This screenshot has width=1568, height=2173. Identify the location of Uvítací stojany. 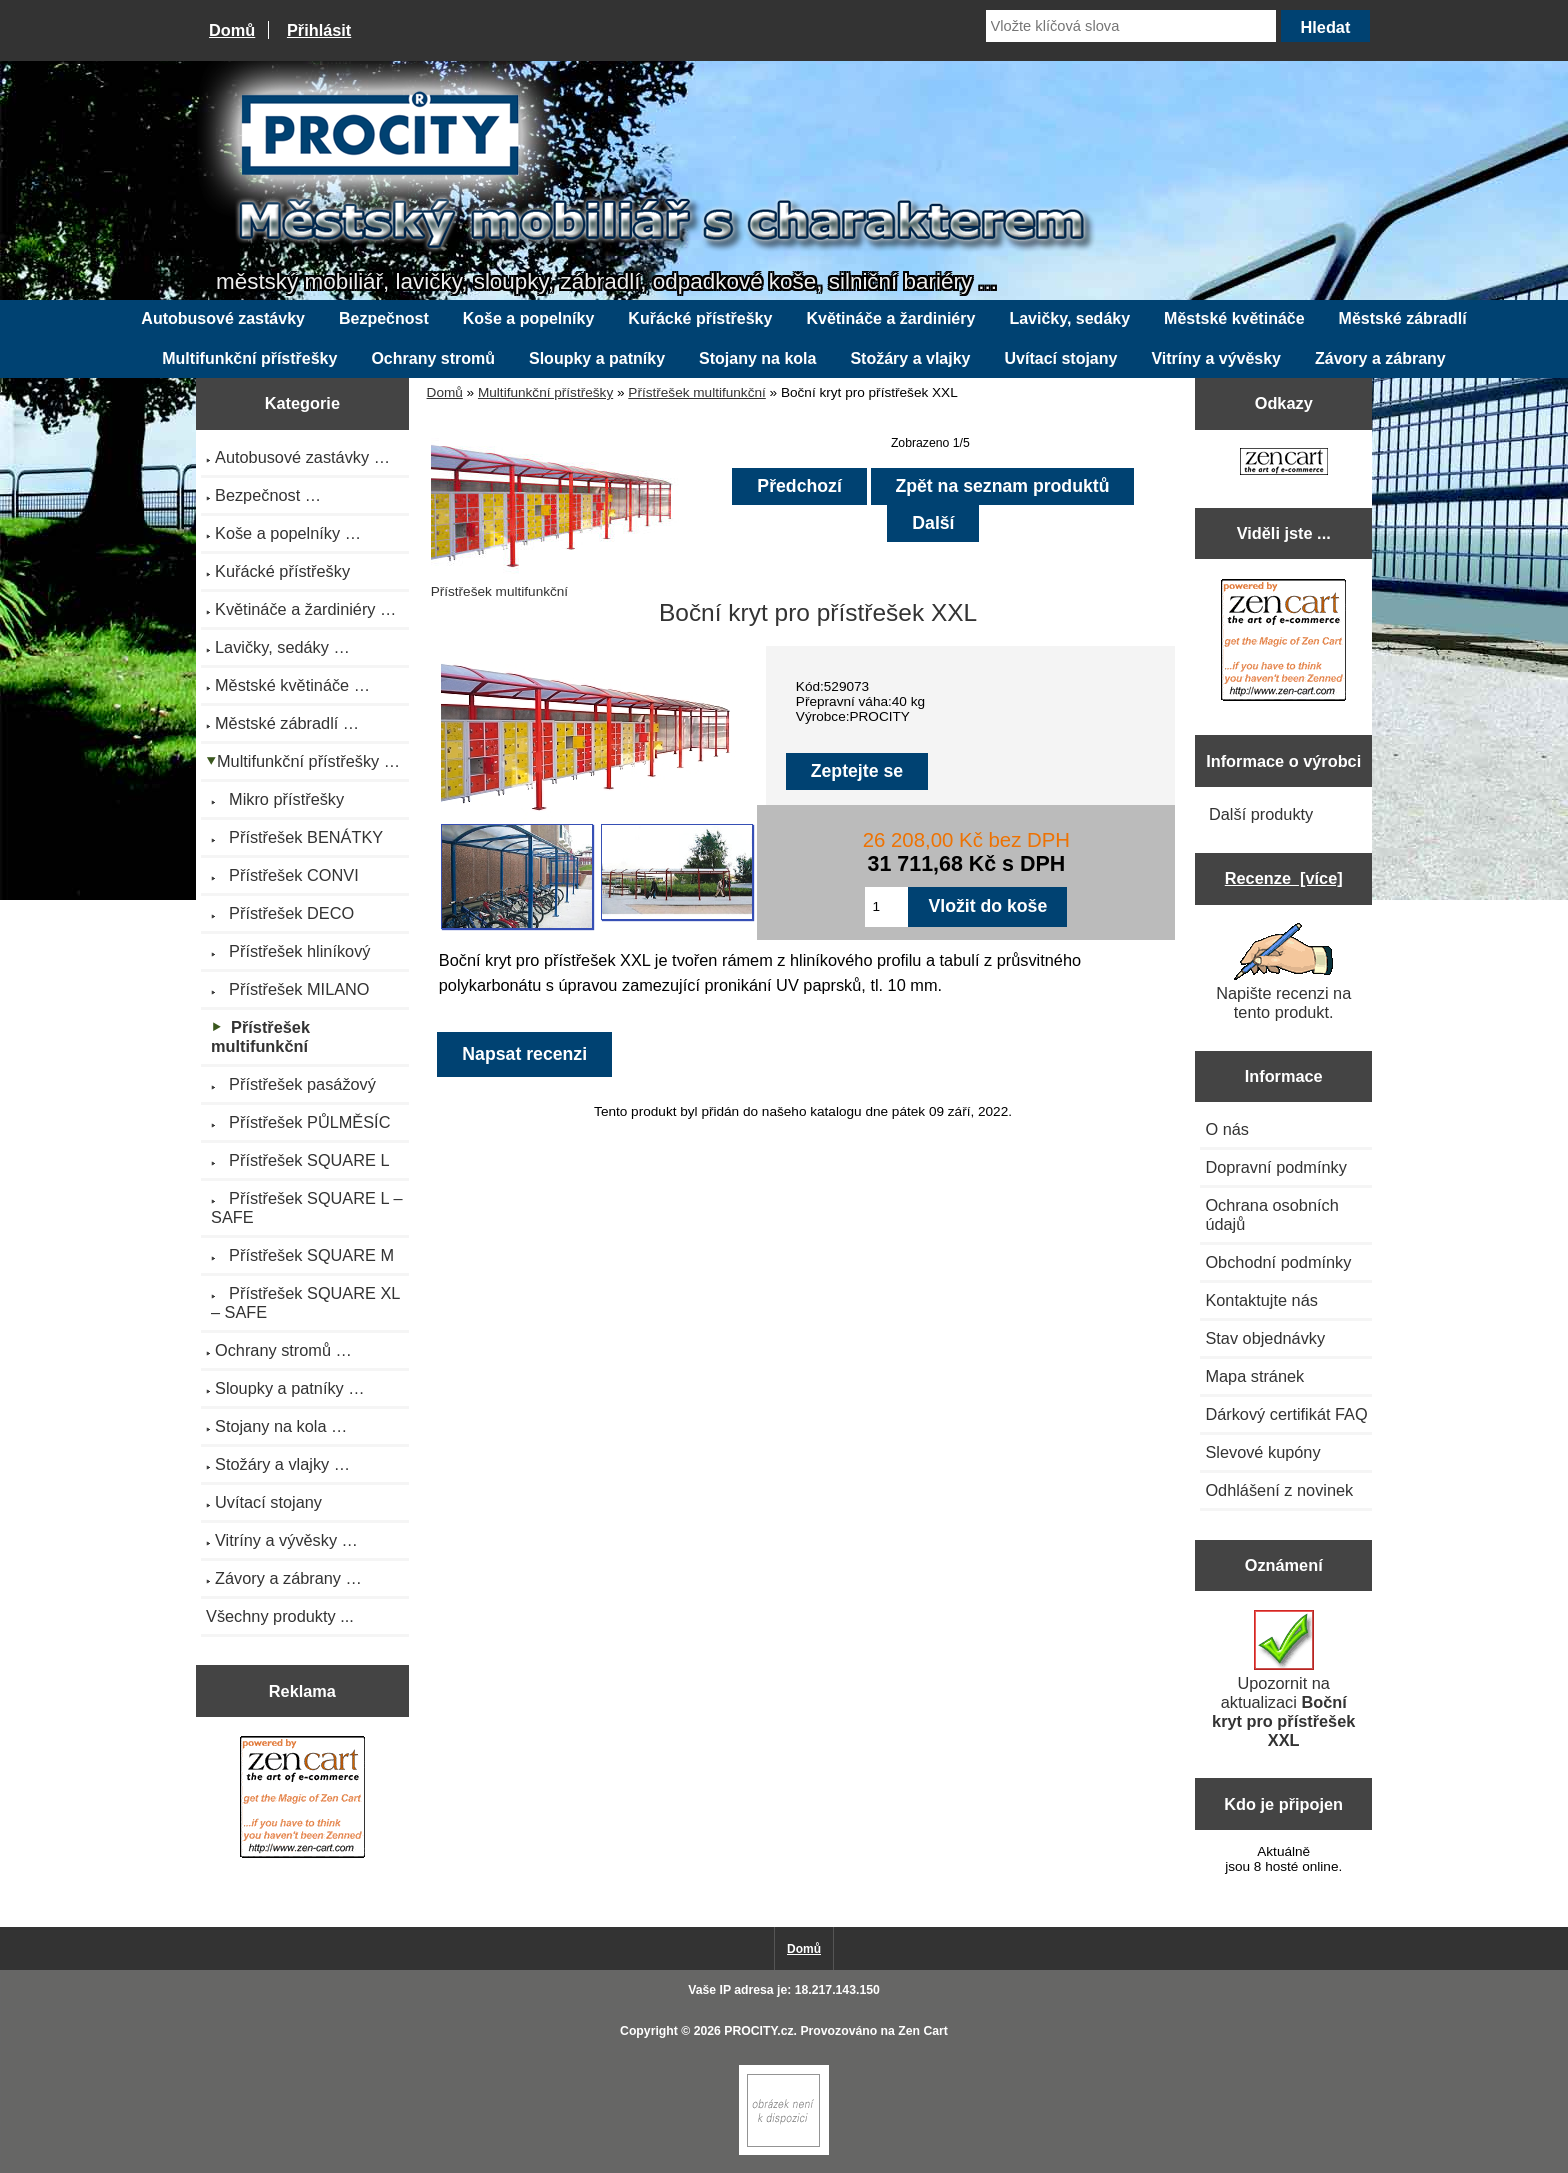
(1061, 358).